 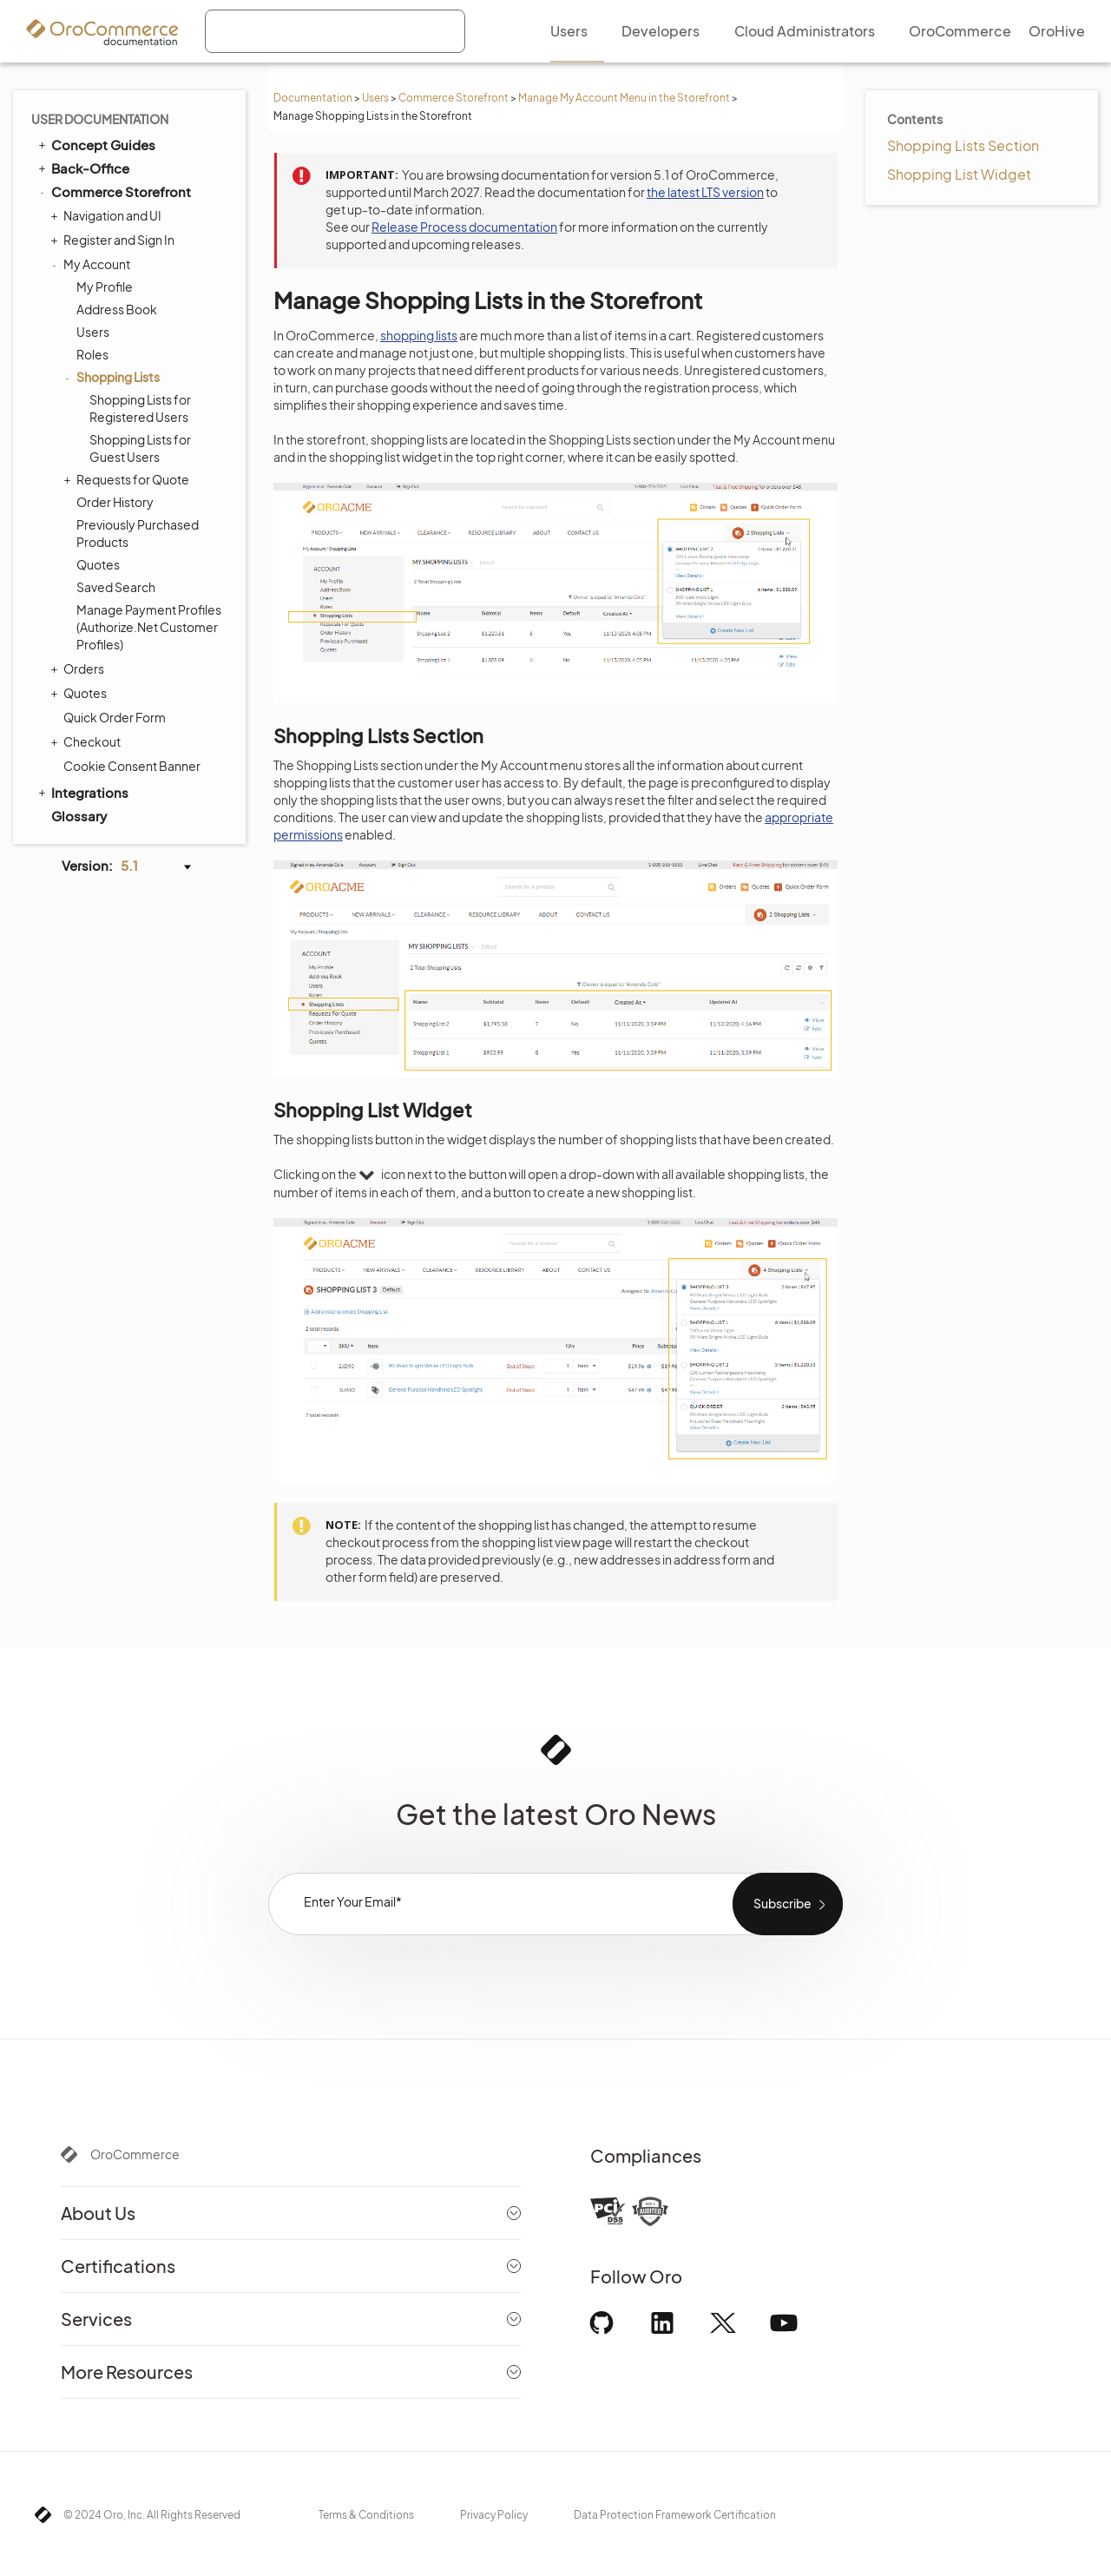 What do you see at coordinates (959, 174) in the screenshot?
I see `Shopping List Widget` at bounding box center [959, 174].